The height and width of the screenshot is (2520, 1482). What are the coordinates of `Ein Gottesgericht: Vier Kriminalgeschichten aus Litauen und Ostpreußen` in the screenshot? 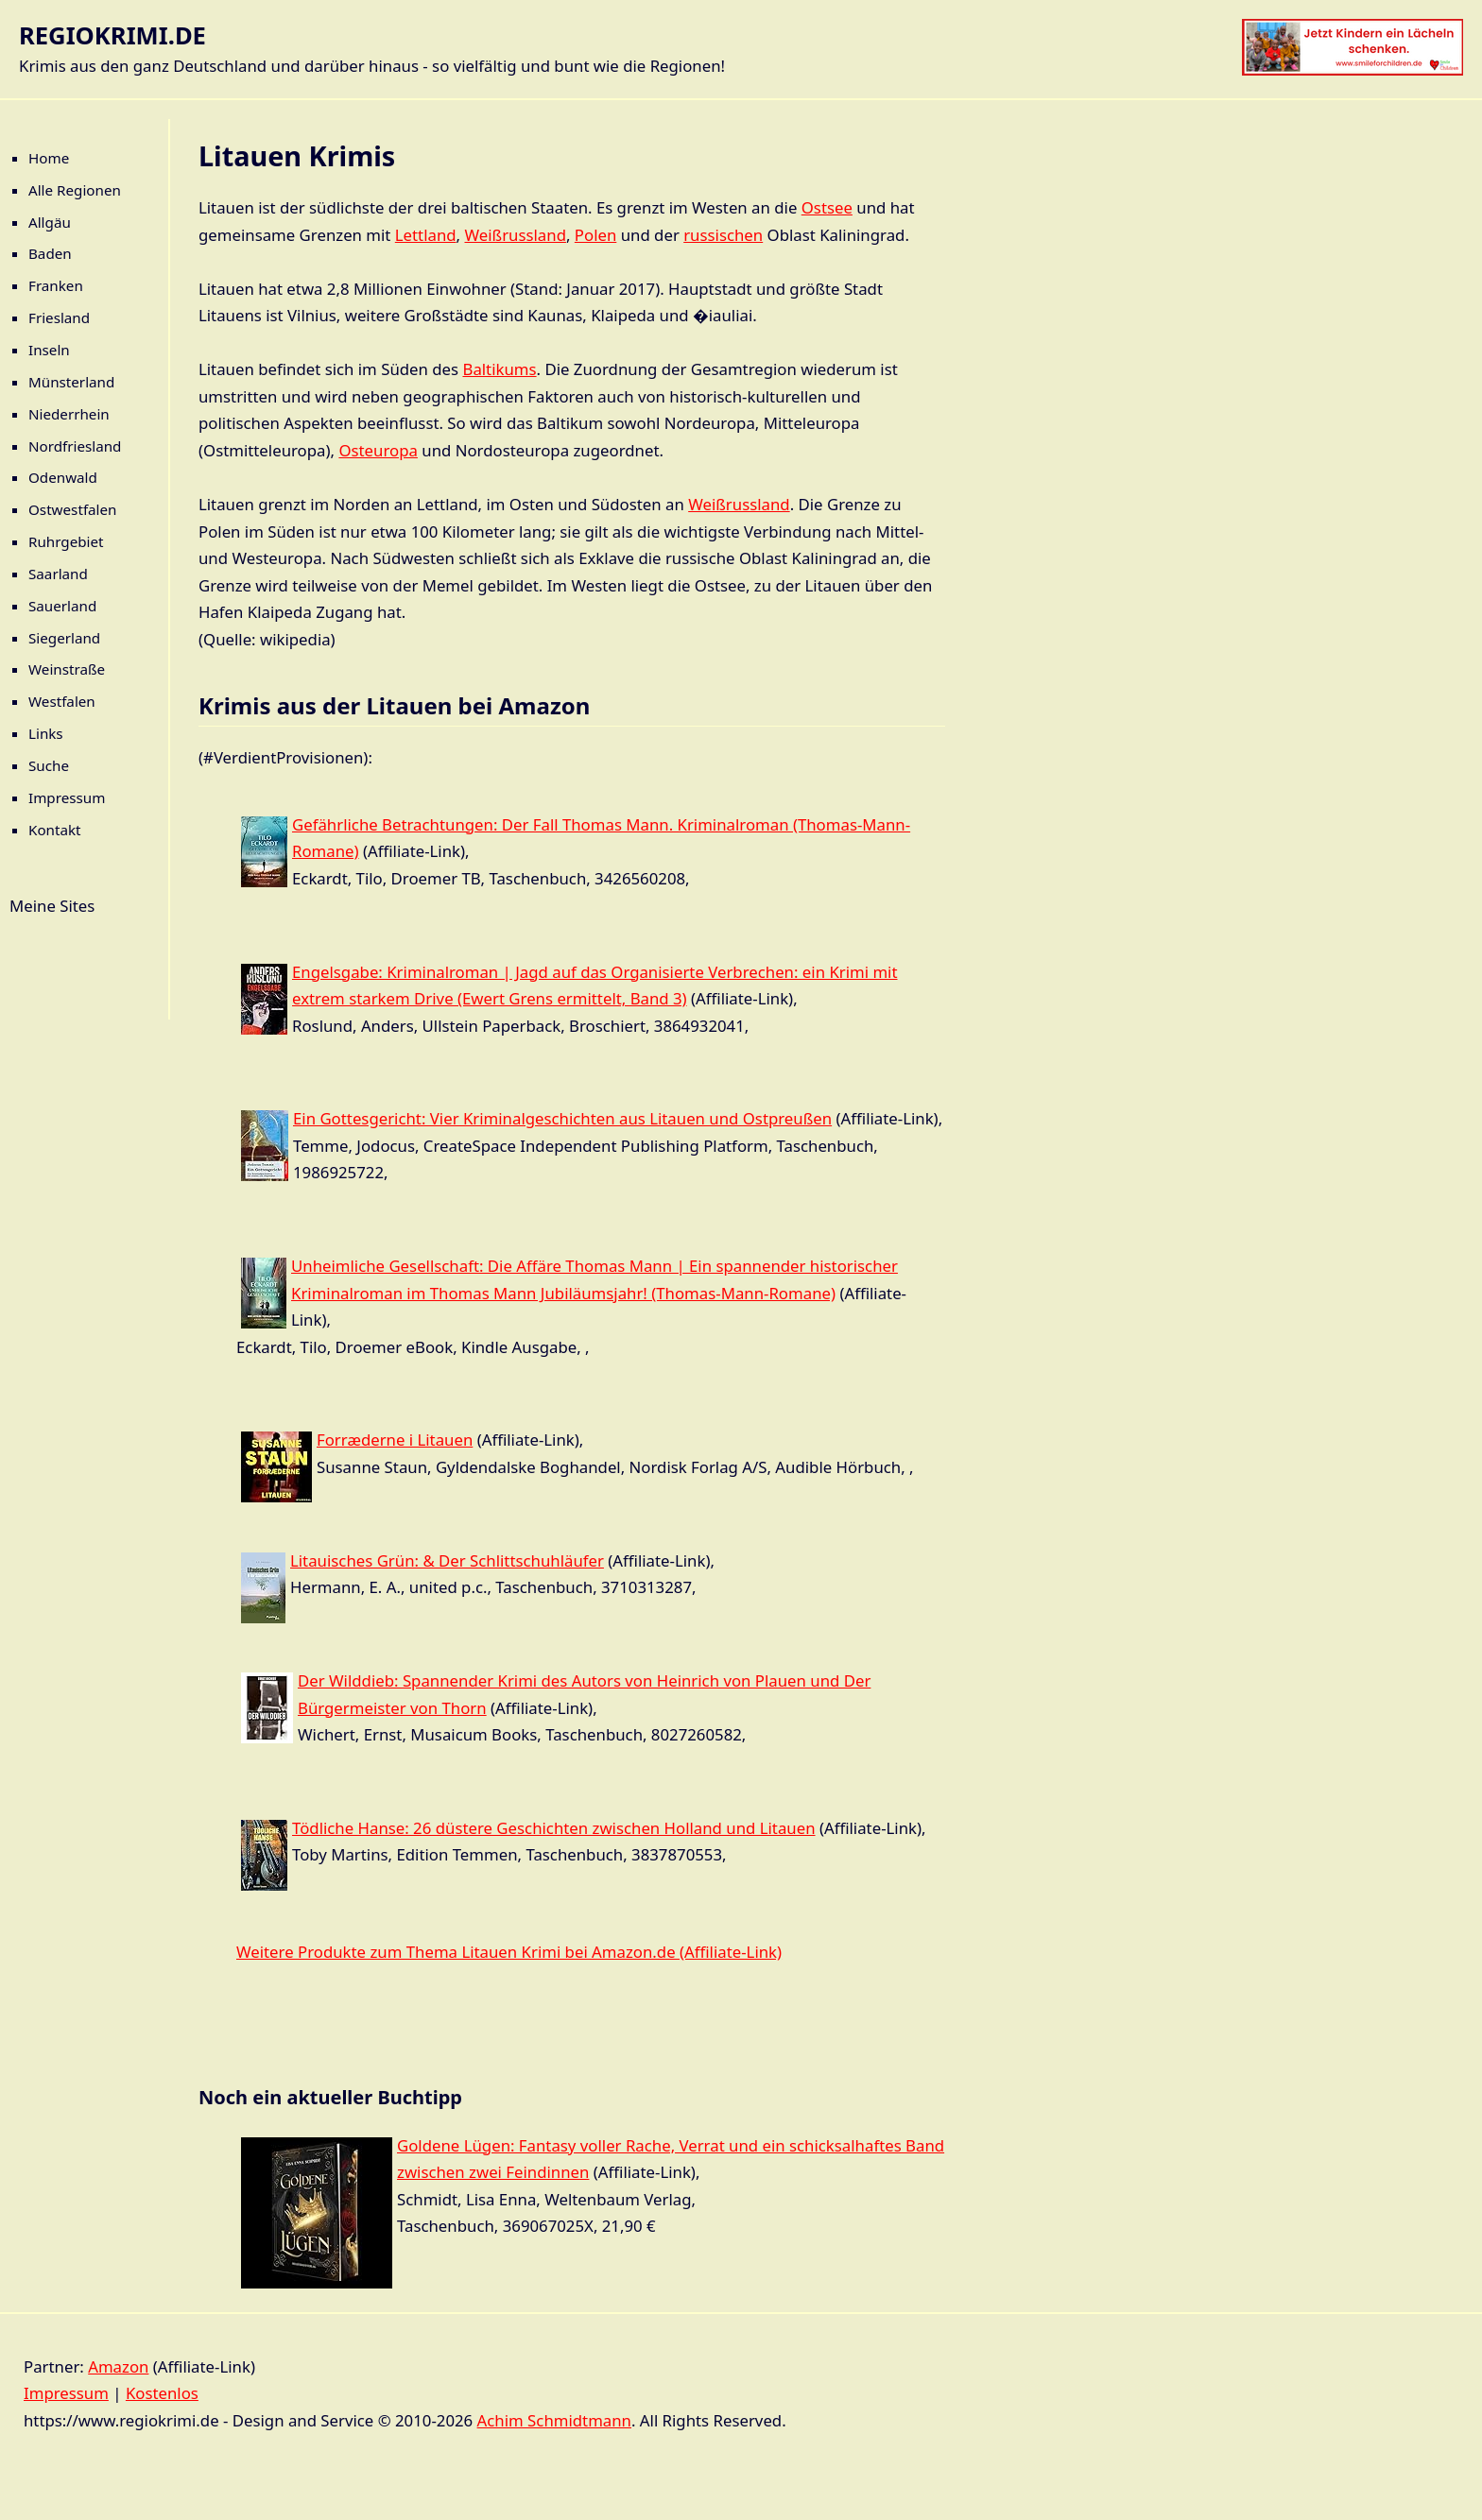 It's located at (562, 1118).